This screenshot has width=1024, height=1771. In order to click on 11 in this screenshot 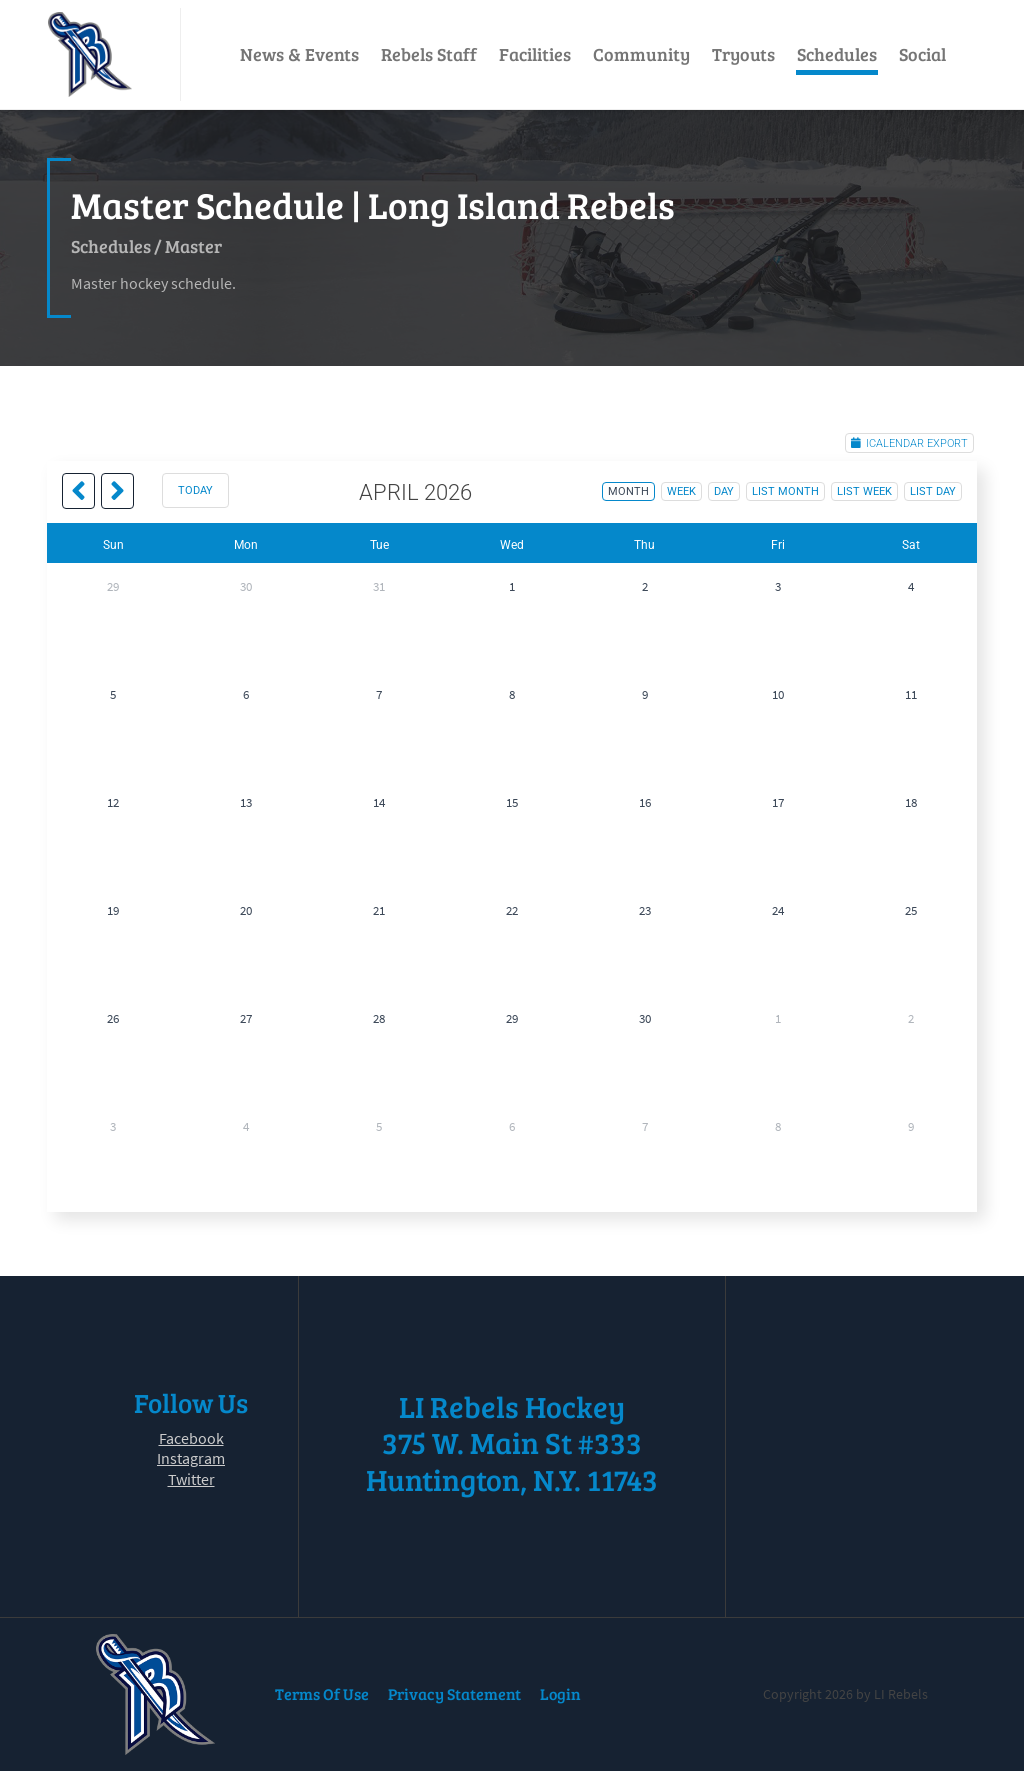, I will do `click(911, 694)`.